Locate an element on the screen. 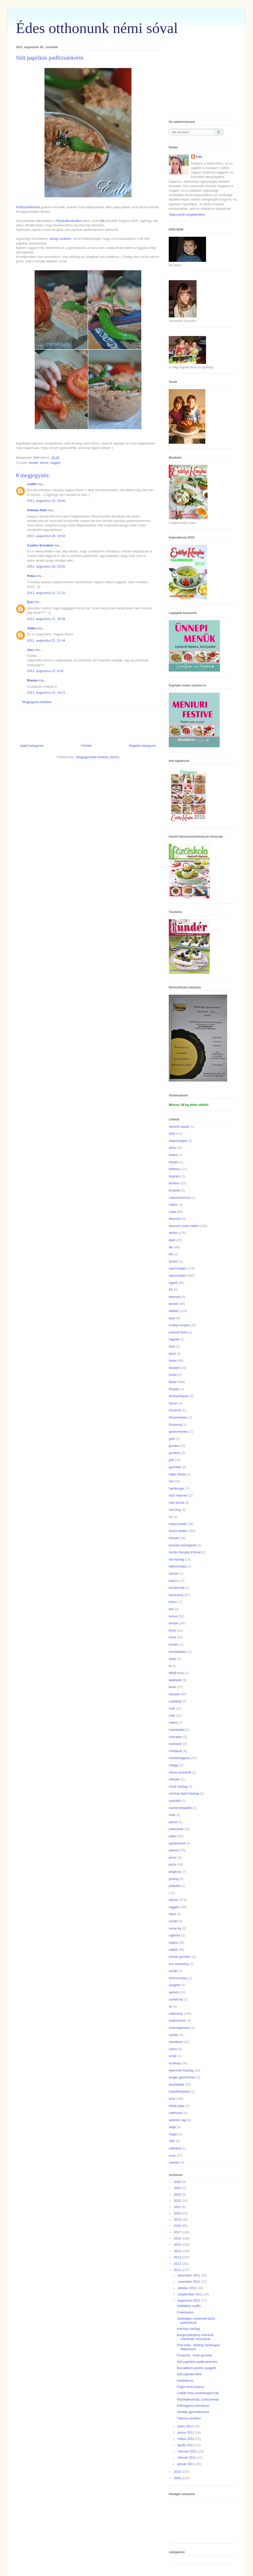 The image size is (253, 2576). tojasfeherjebol is located at coordinates (179, 2091).